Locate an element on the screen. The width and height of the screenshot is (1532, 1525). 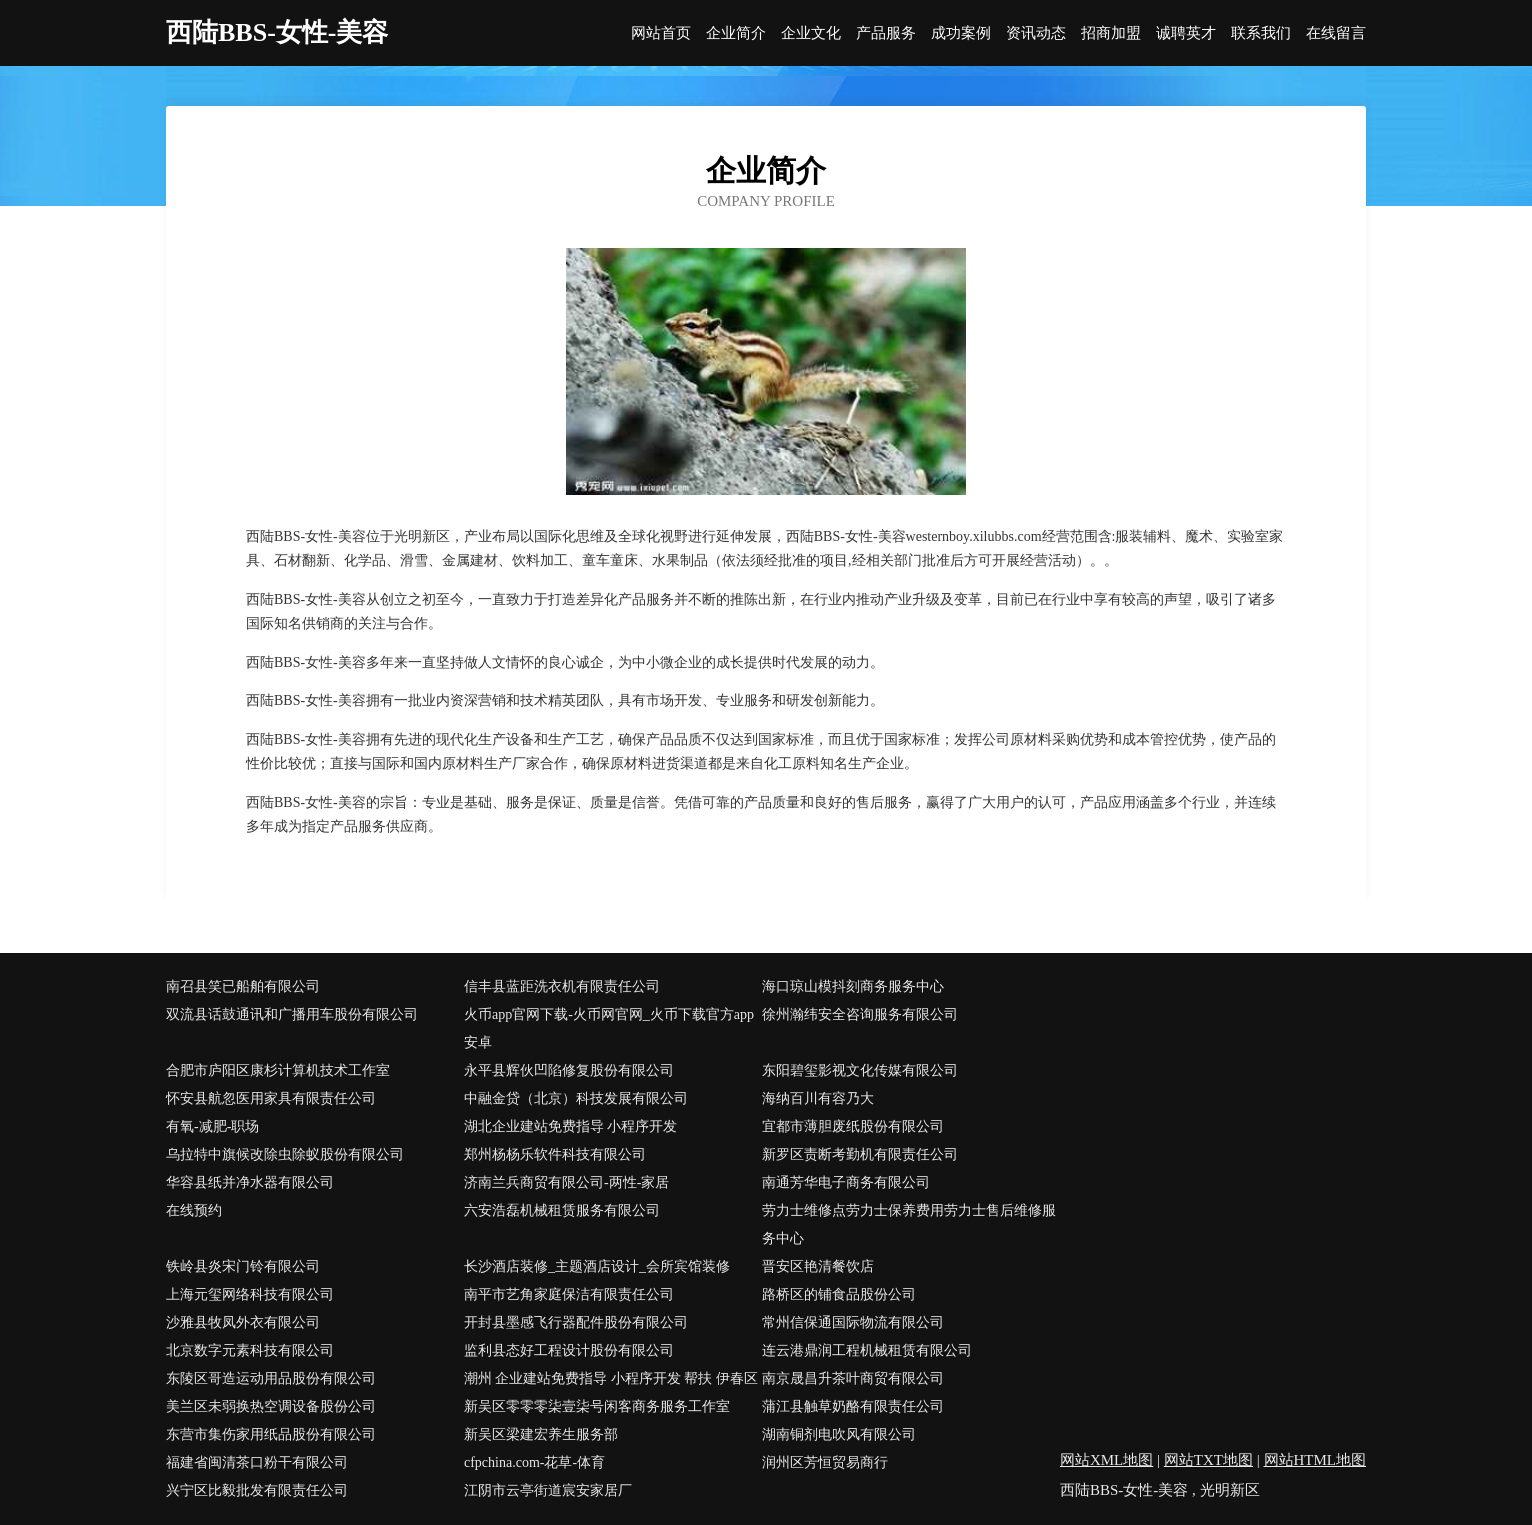
乌拉特中旗候改除虫除蚁股份有限公司 is located at coordinates (285, 1154).